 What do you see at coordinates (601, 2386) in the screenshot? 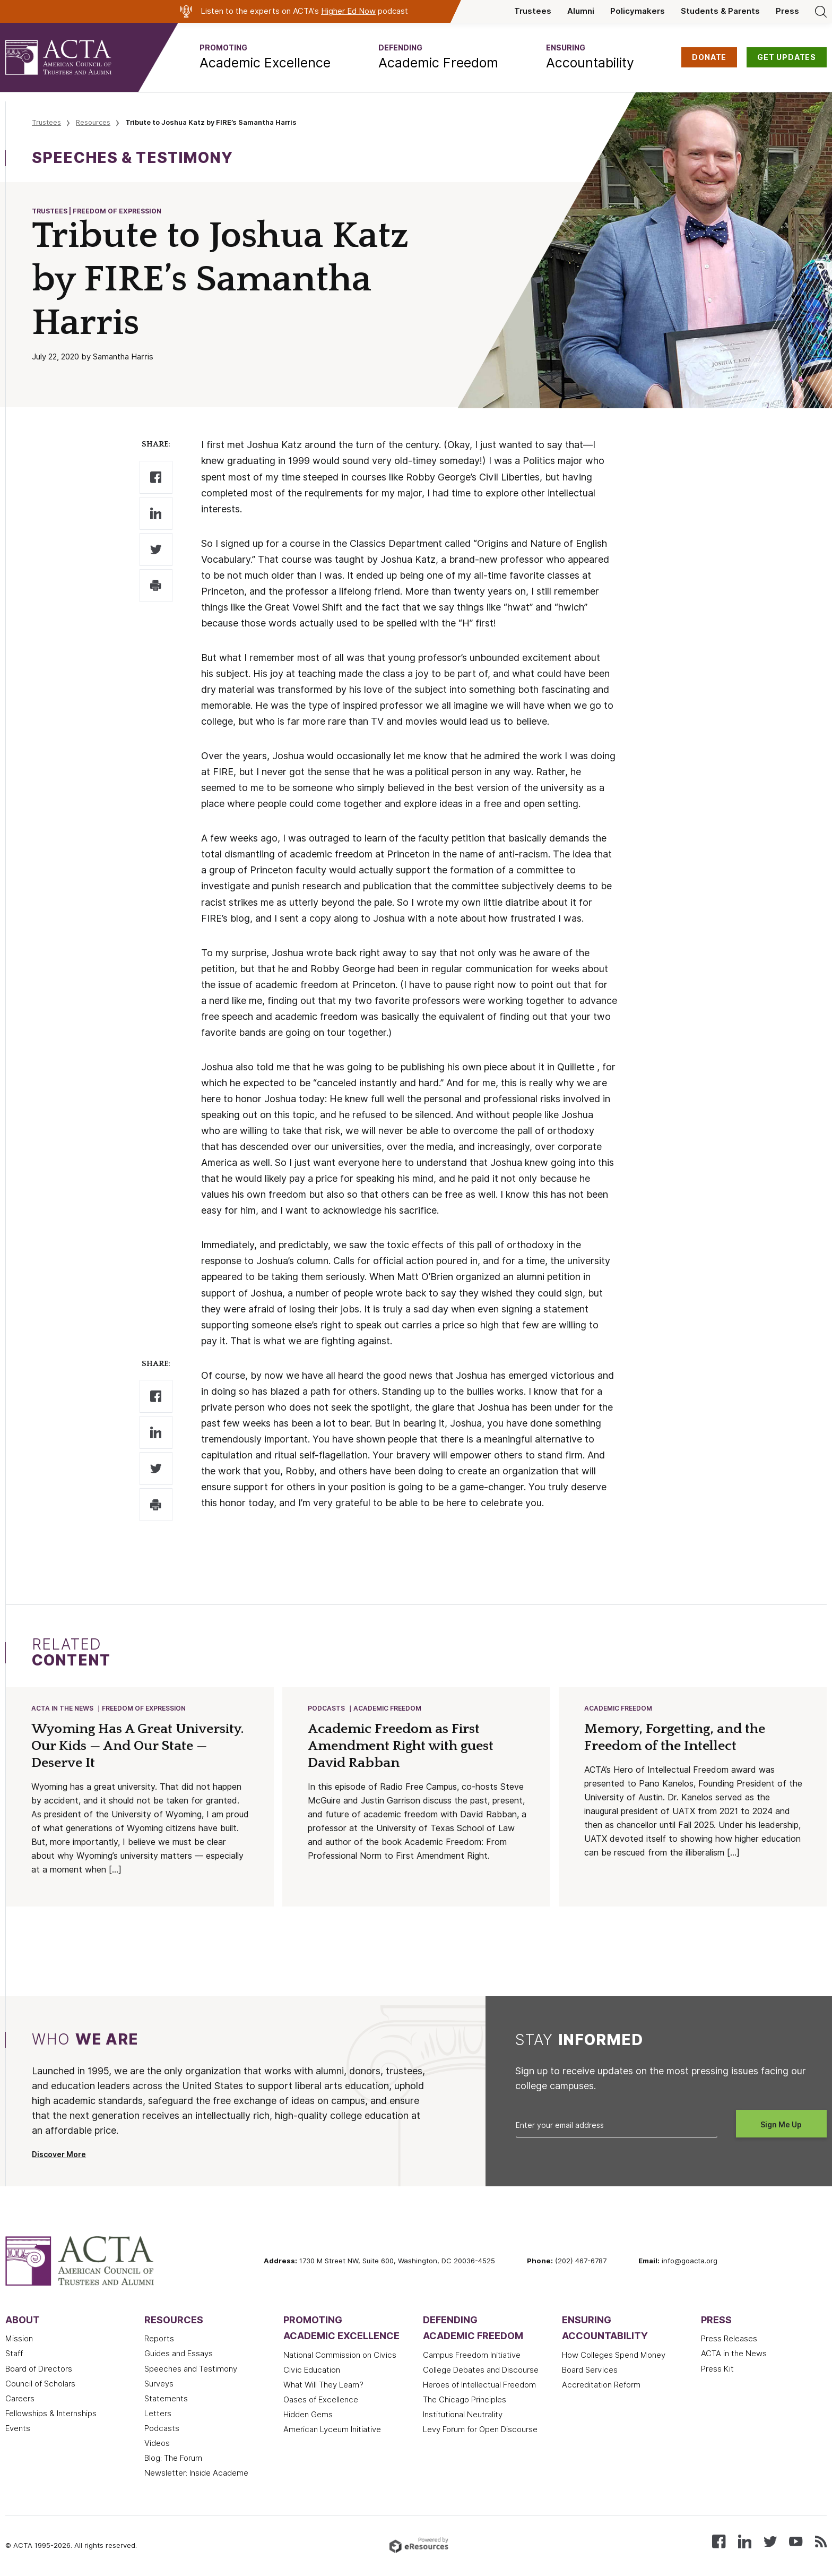
I see `Accreditation Reform` at bounding box center [601, 2386].